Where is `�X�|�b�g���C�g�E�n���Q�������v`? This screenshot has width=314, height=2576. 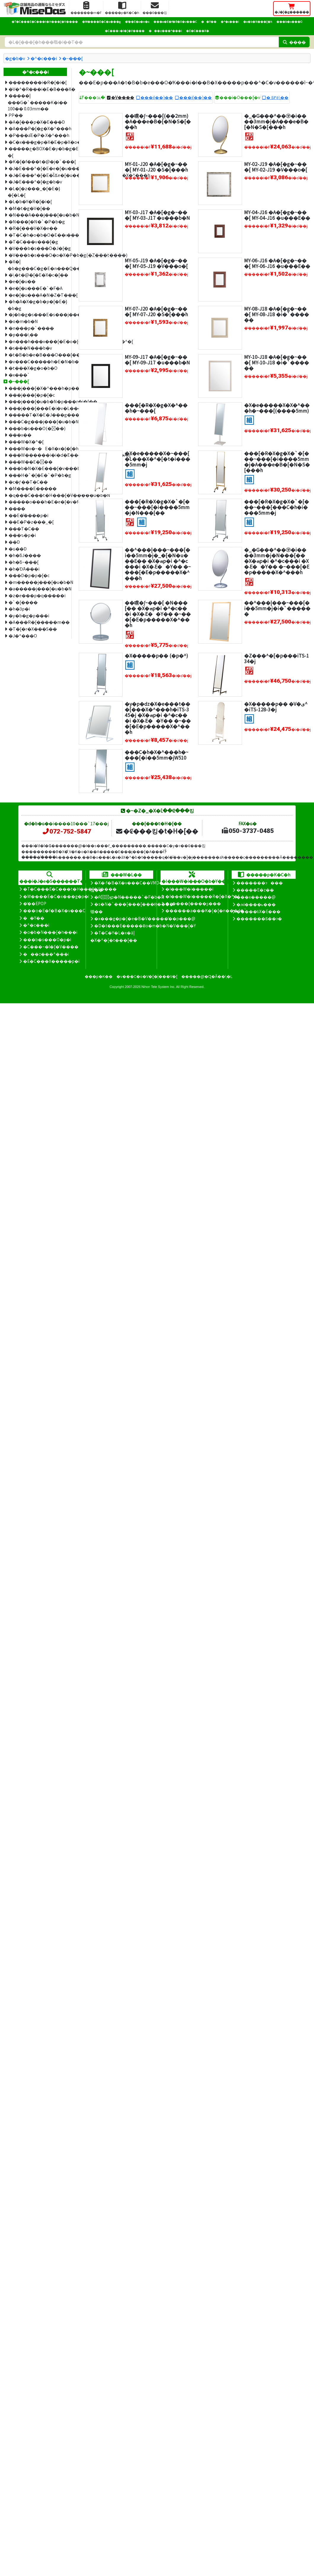
�X�|�b�g���C�g�E�n���Q�������v is located at coordinates (37, 264).